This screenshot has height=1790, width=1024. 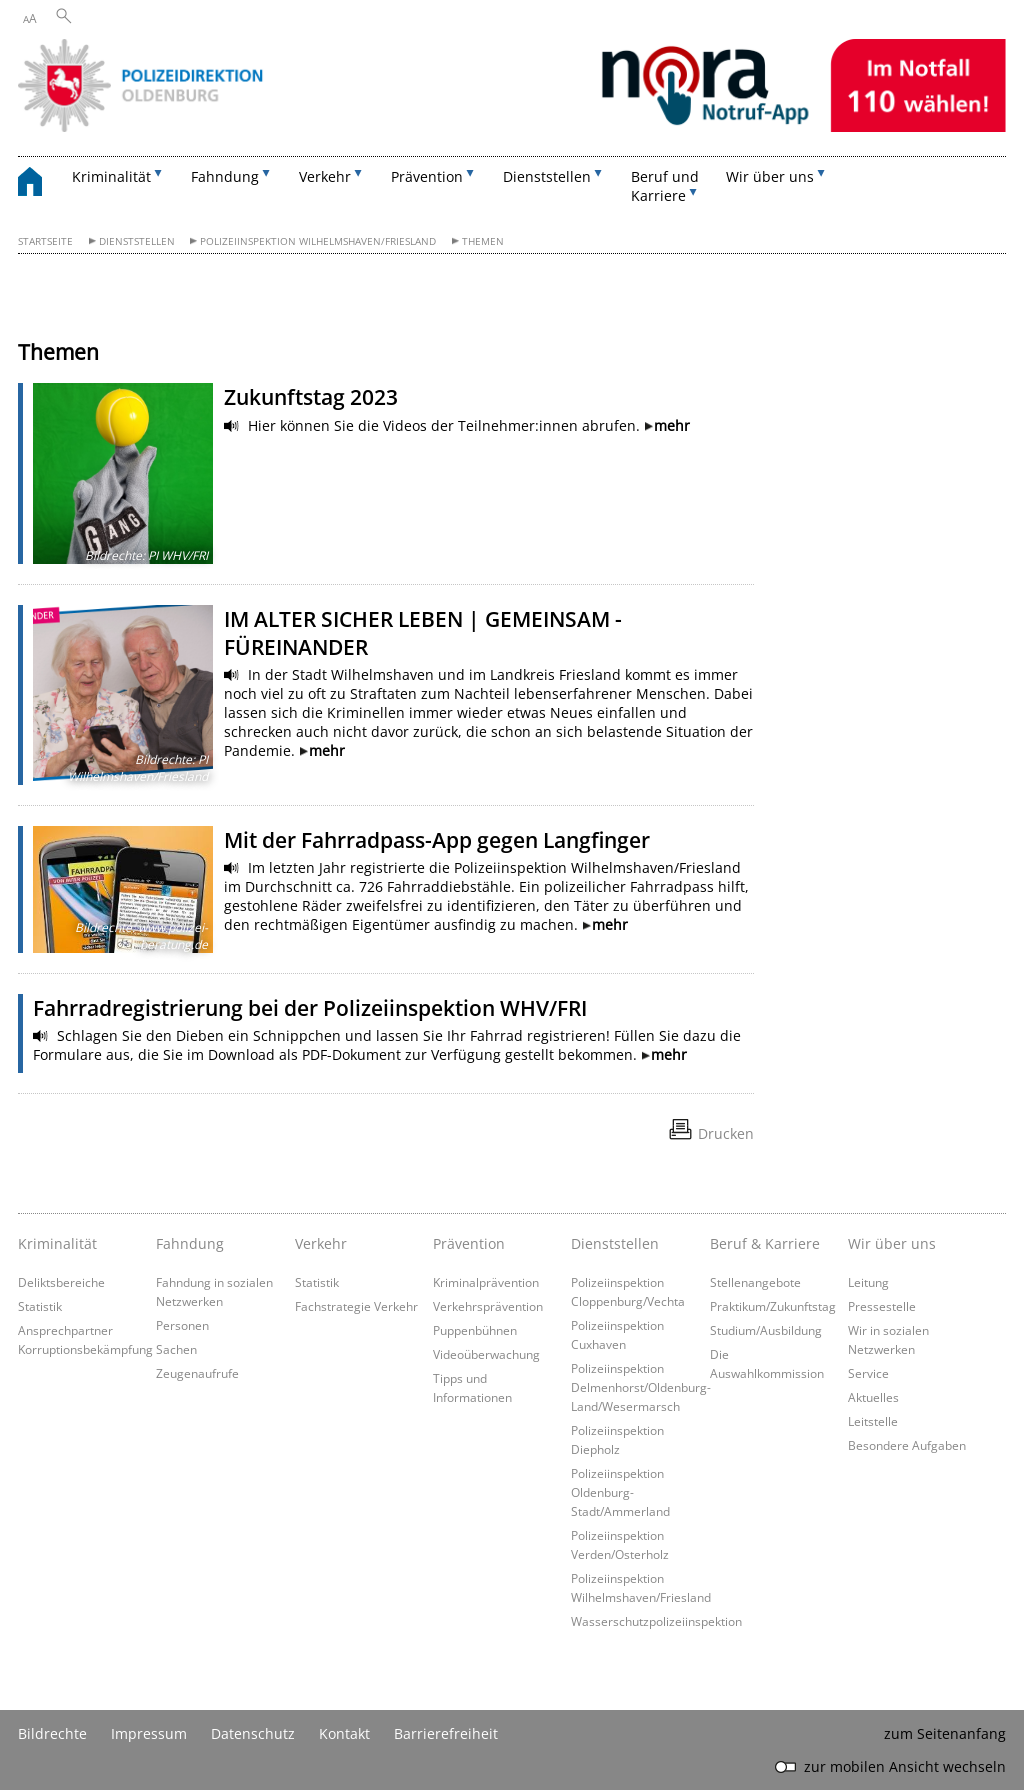 What do you see at coordinates (40, 1306) in the screenshot?
I see `Statistik` at bounding box center [40, 1306].